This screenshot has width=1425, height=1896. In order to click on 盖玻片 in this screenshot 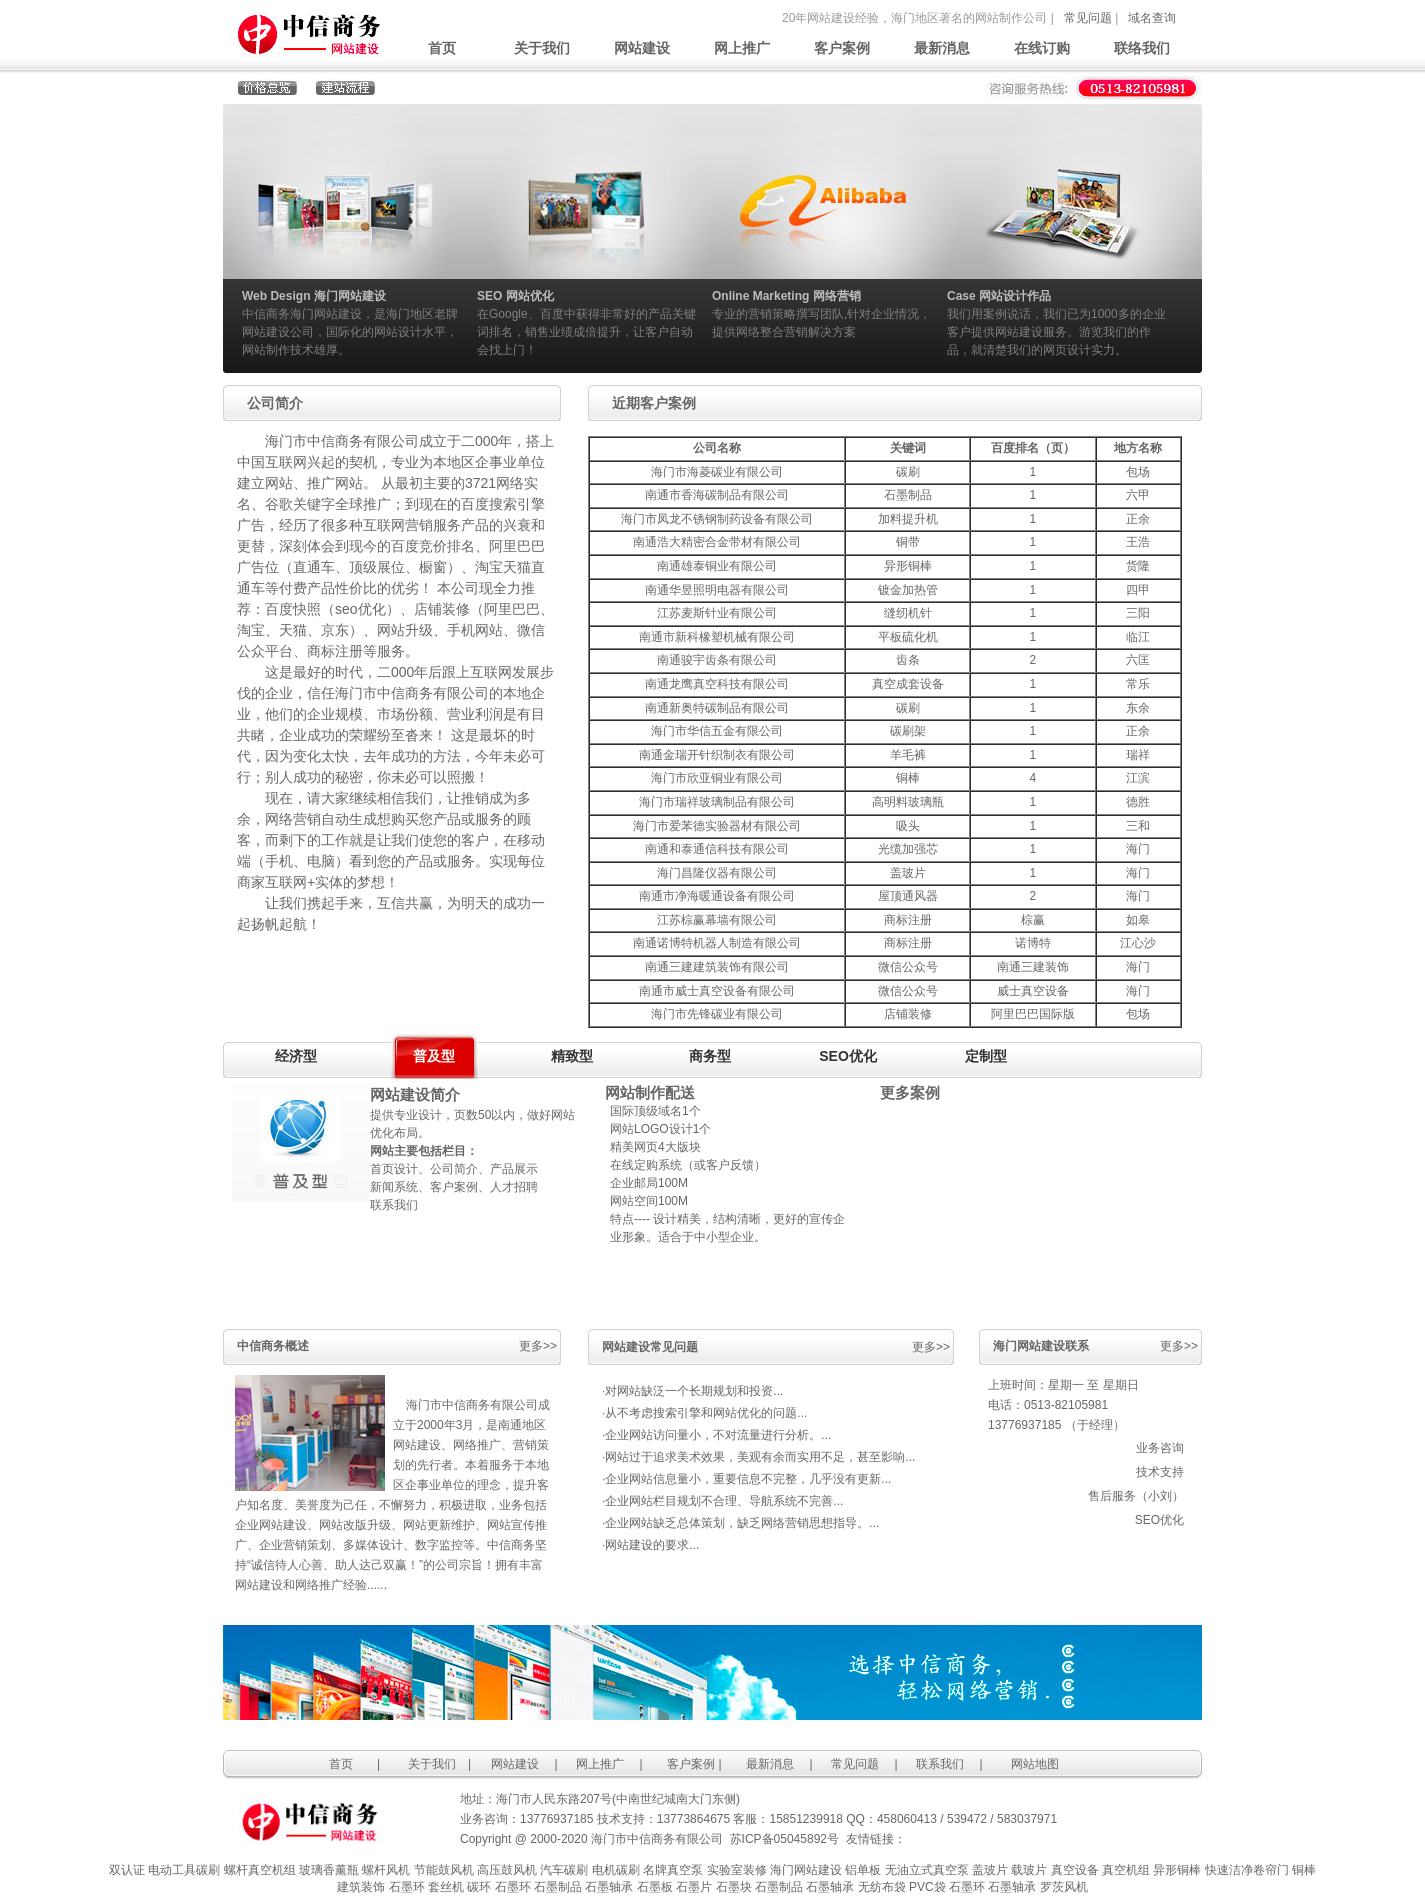, I will do `click(990, 1870)`.